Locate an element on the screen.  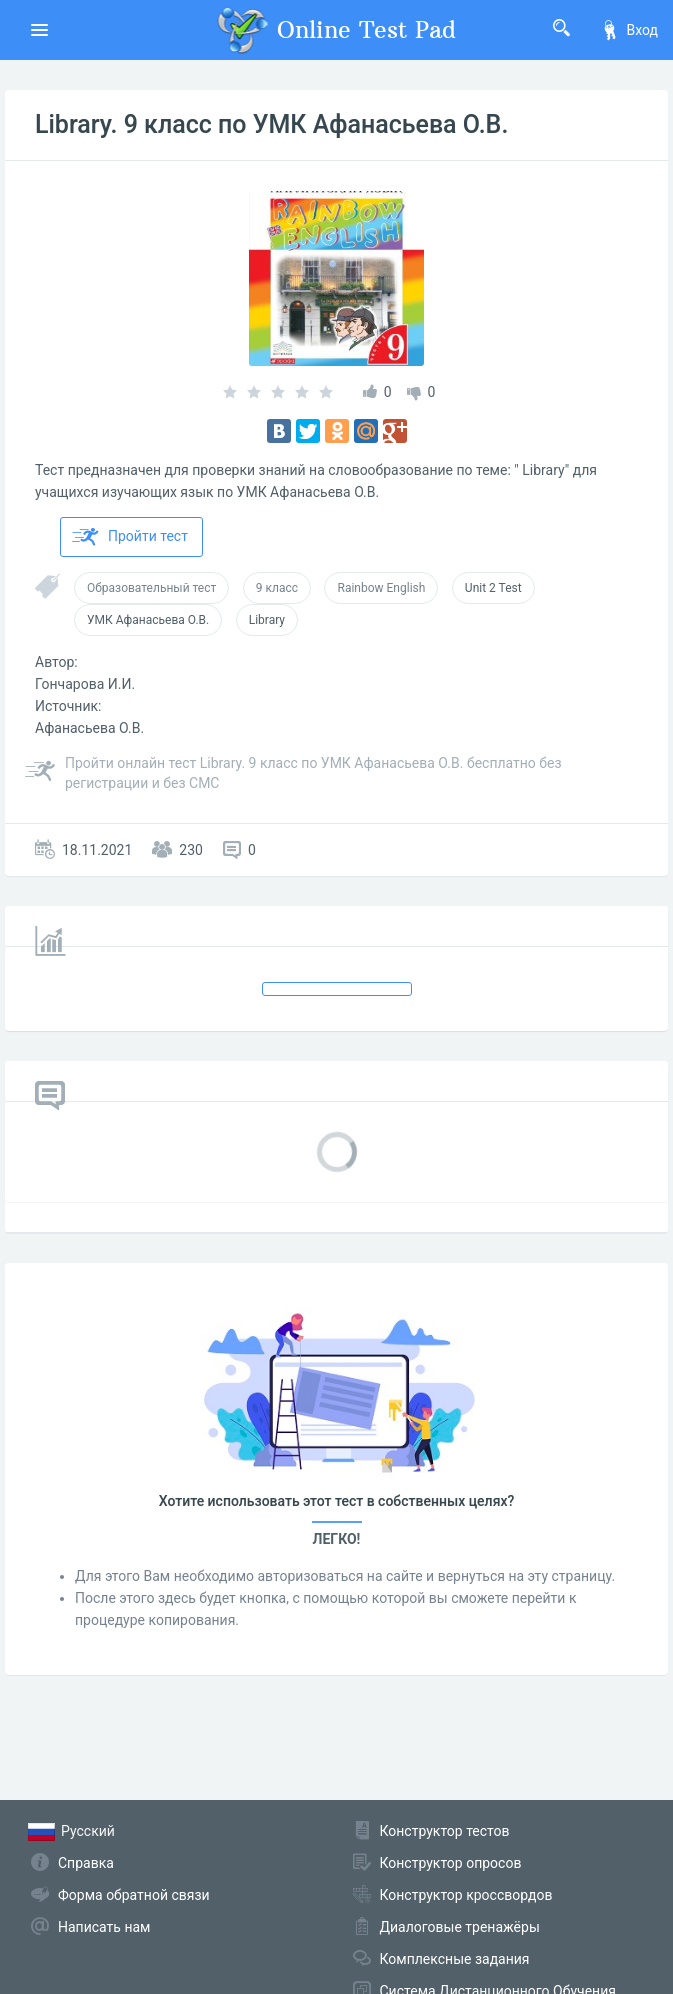
УМК Афанасьева О.В. is located at coordinates (148, 620).